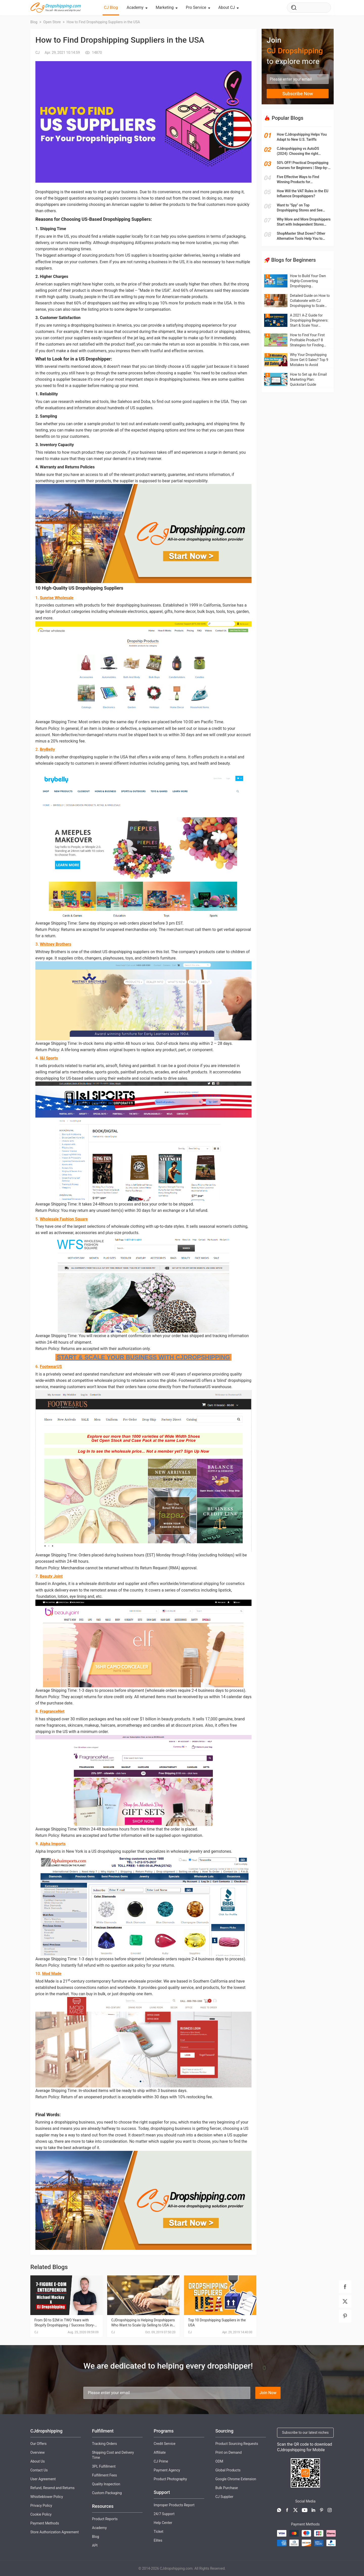  I want to click on Elites, so click(158, 2540).